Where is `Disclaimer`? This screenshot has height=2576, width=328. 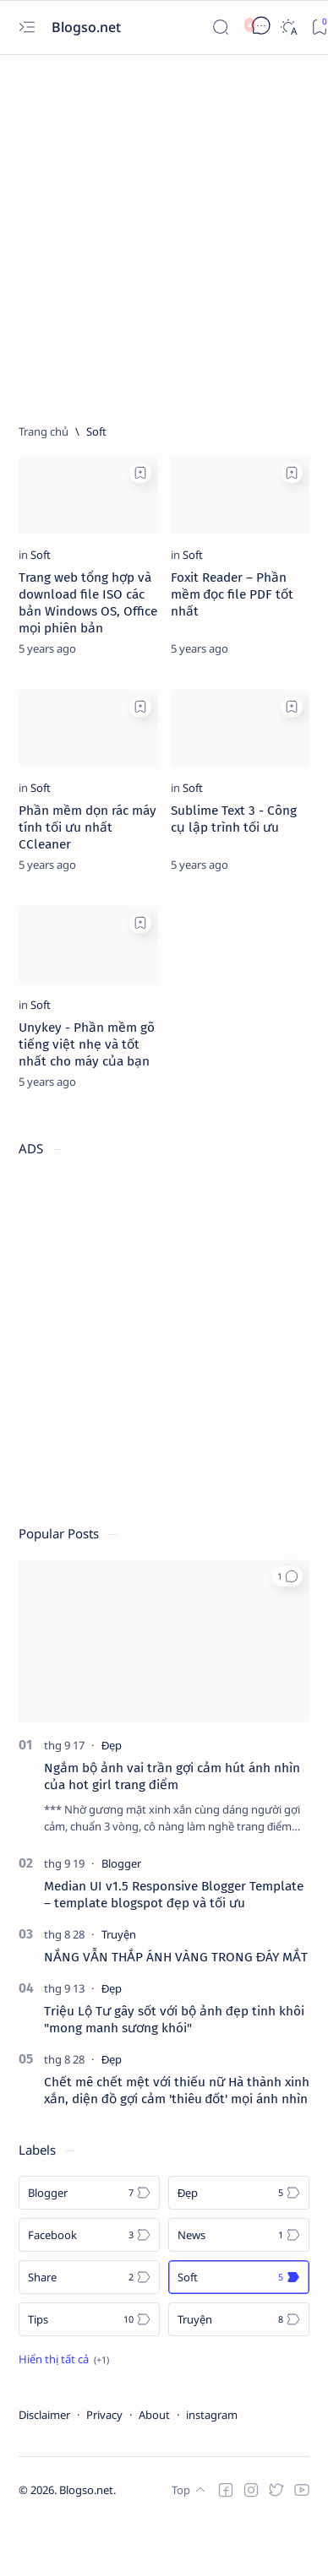
Disclaimer is located at coordinates (44, 2414).